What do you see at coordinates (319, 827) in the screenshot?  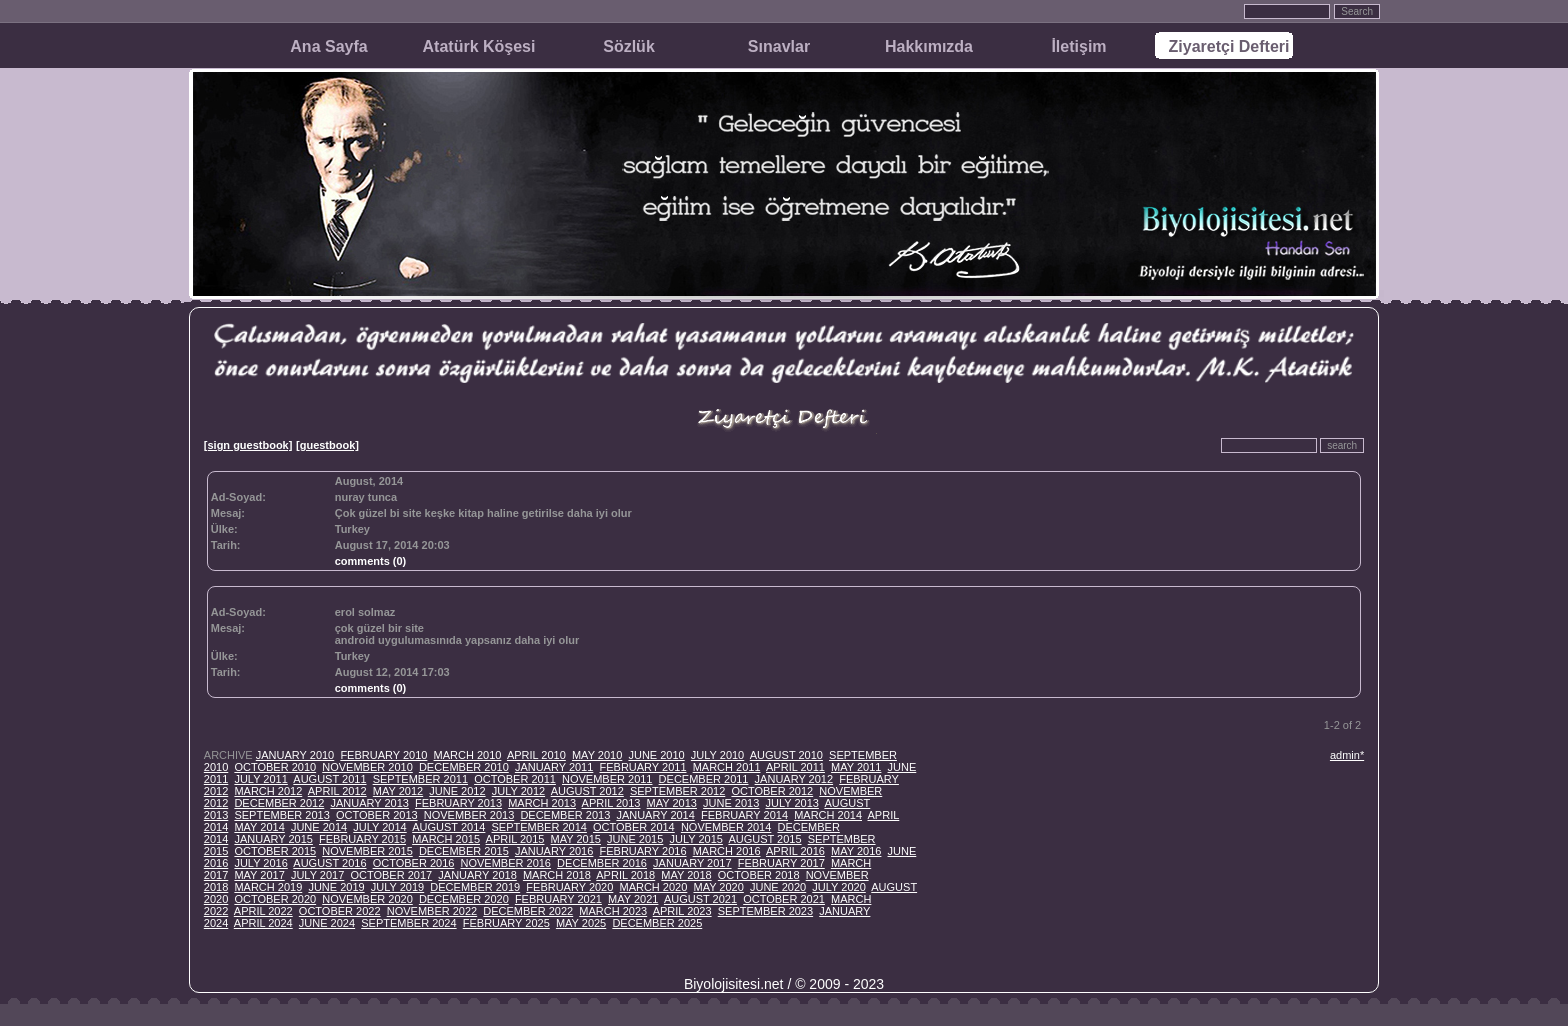 I see `JUNE 2014` at bounding box center [319, 827].